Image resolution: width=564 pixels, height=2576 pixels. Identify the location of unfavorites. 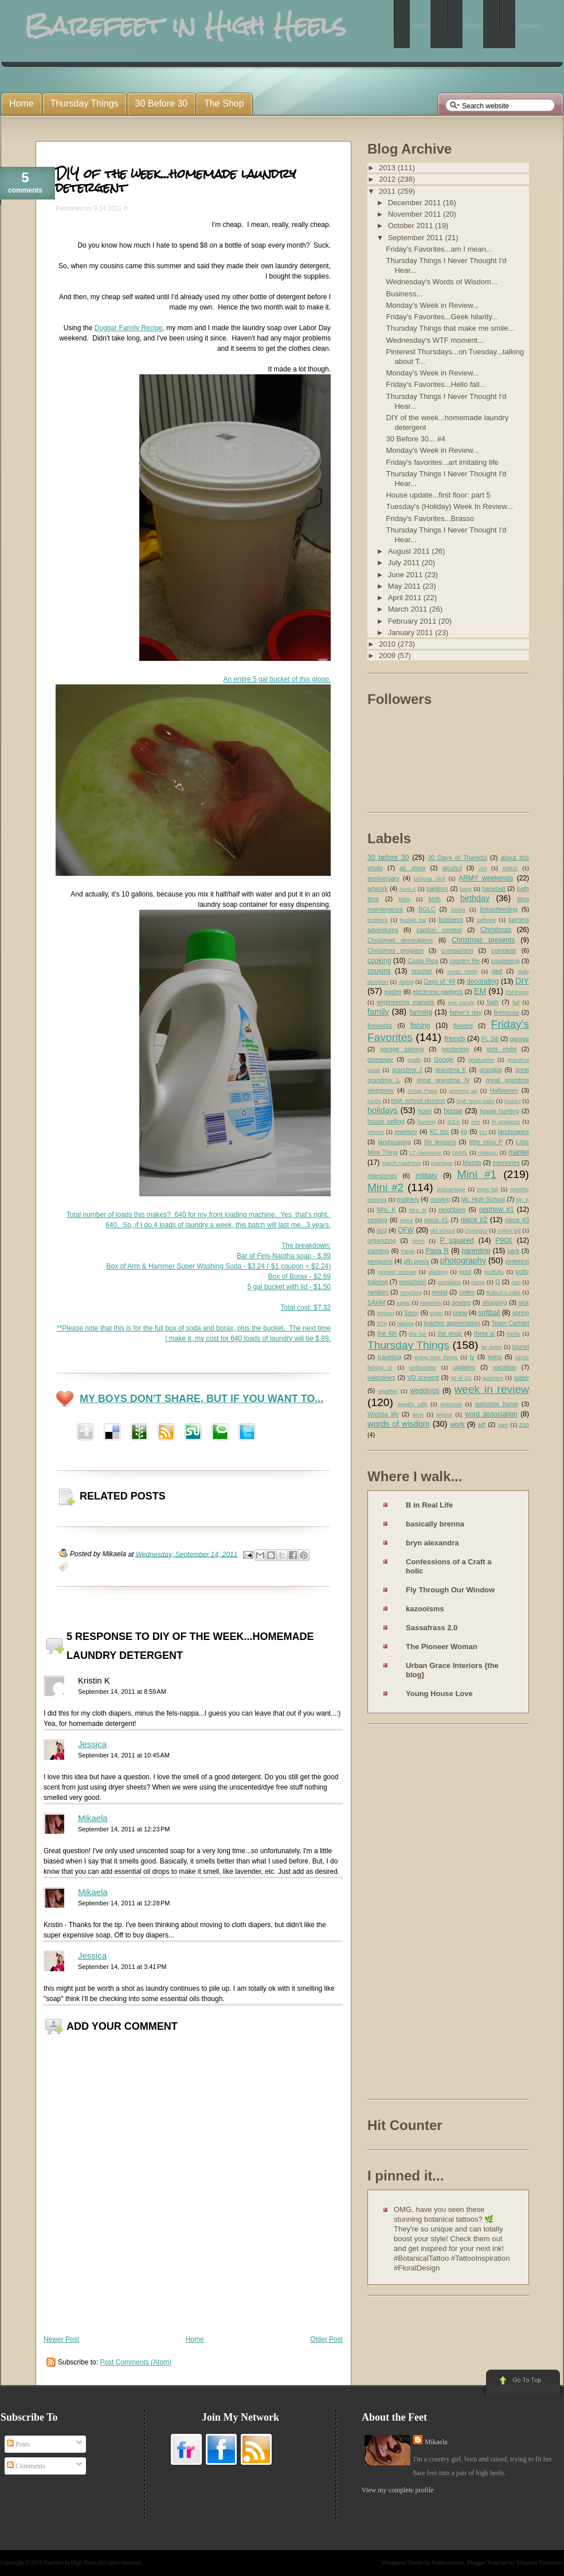
(422, 1367).